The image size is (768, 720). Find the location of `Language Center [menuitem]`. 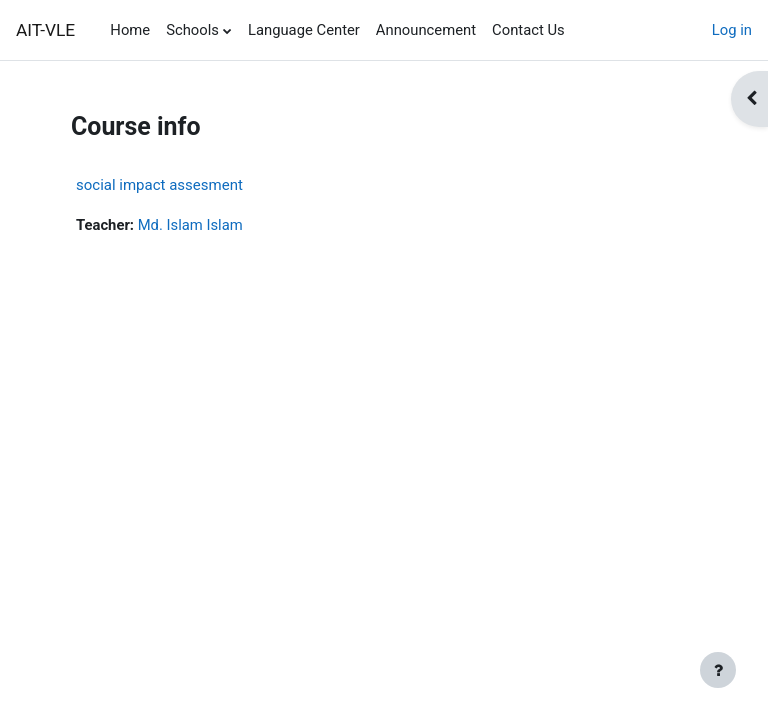

Language Center [menuitem] is located at coordinates (304, 30).